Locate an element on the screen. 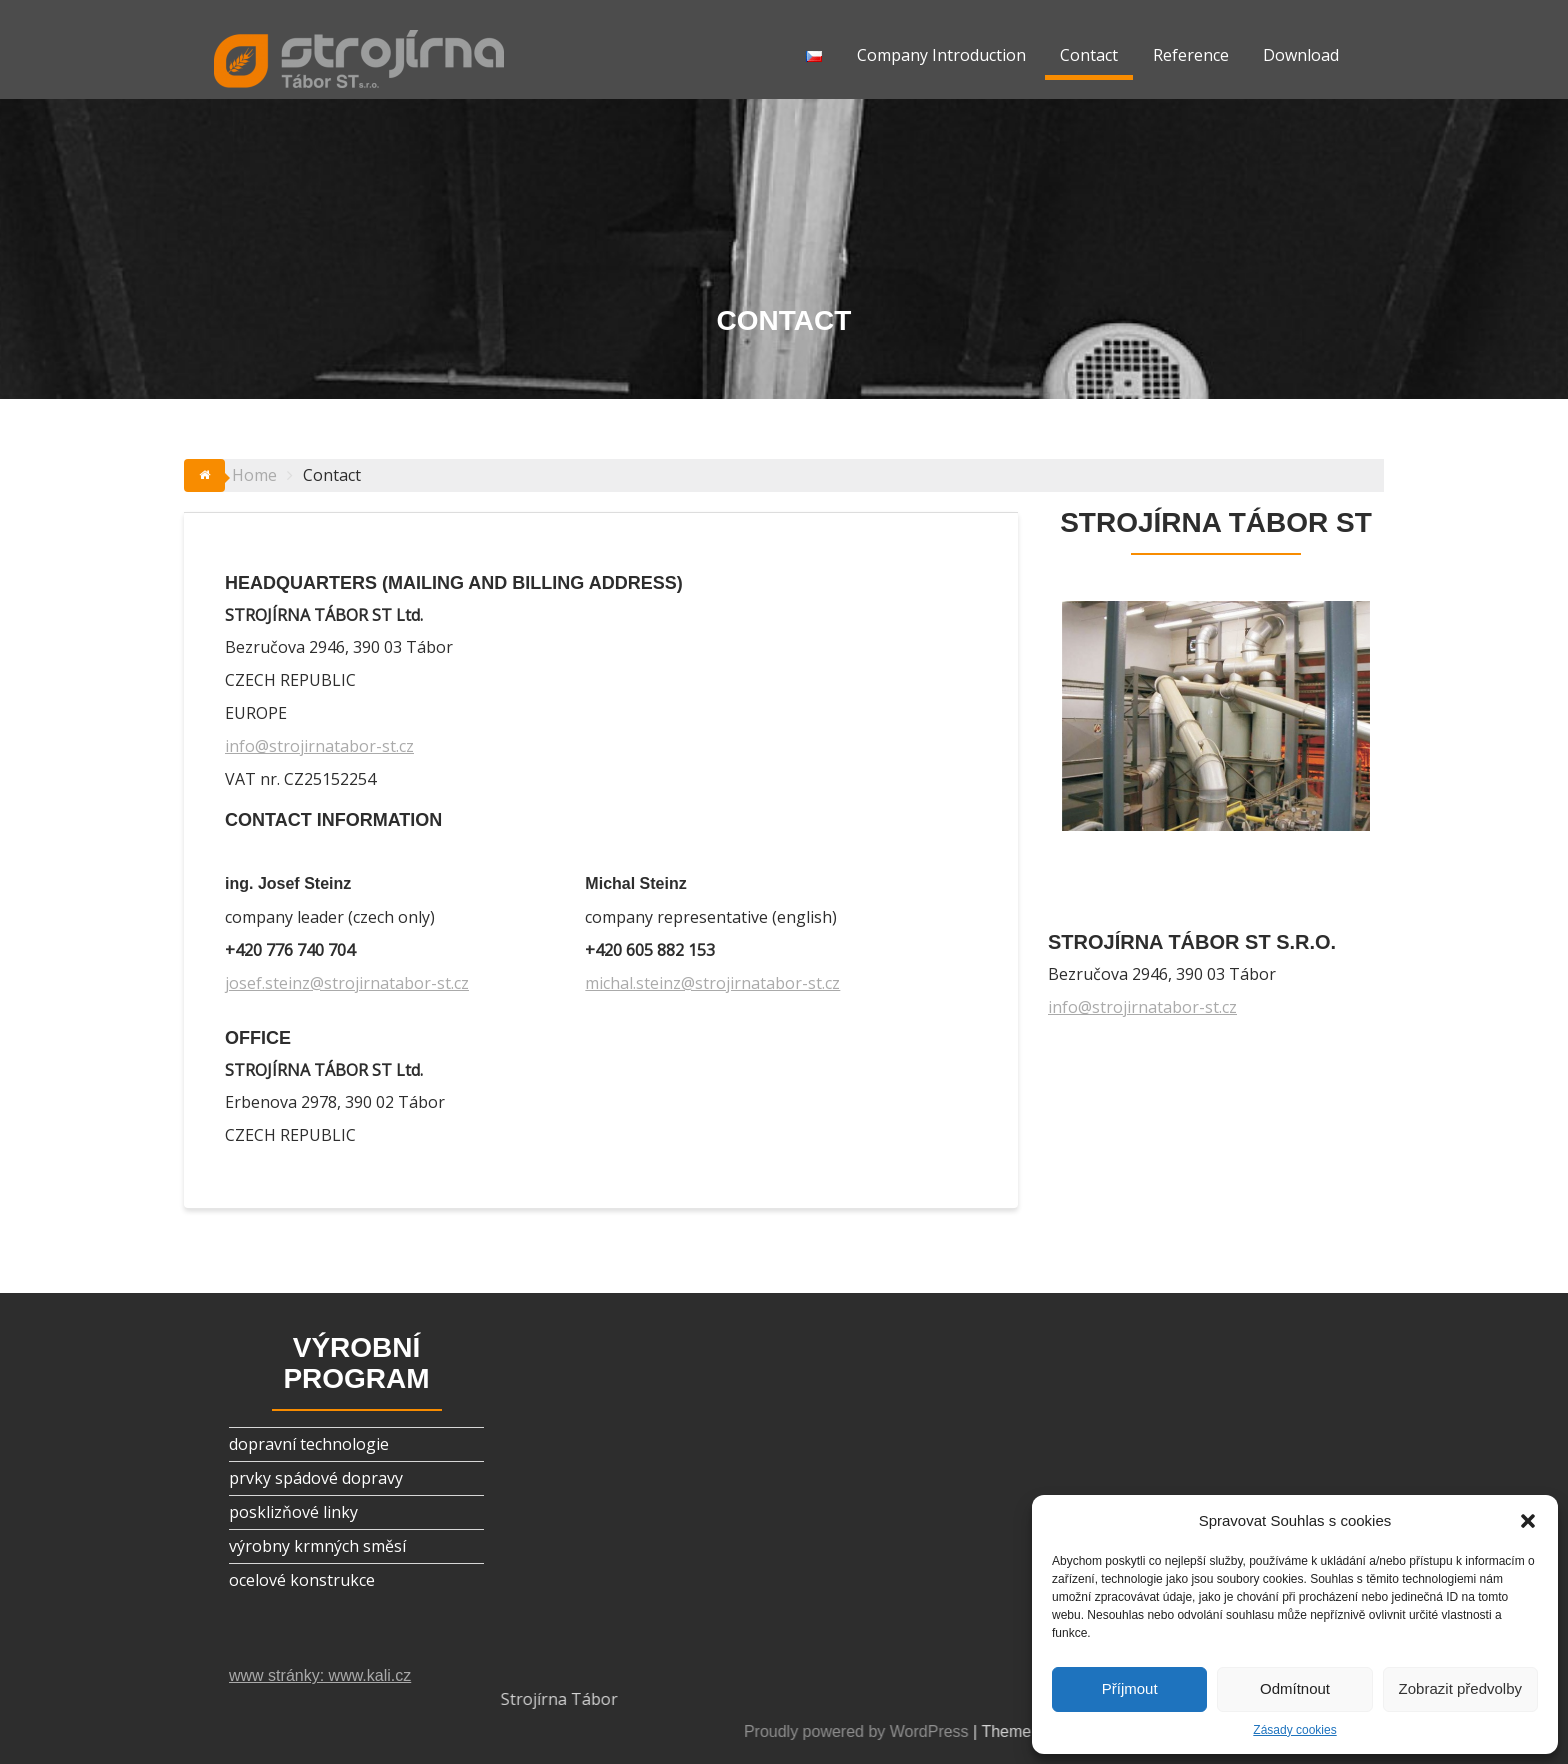  josef.steinz@strojirnatabor-st.cz is located at coordinates (347, 983).